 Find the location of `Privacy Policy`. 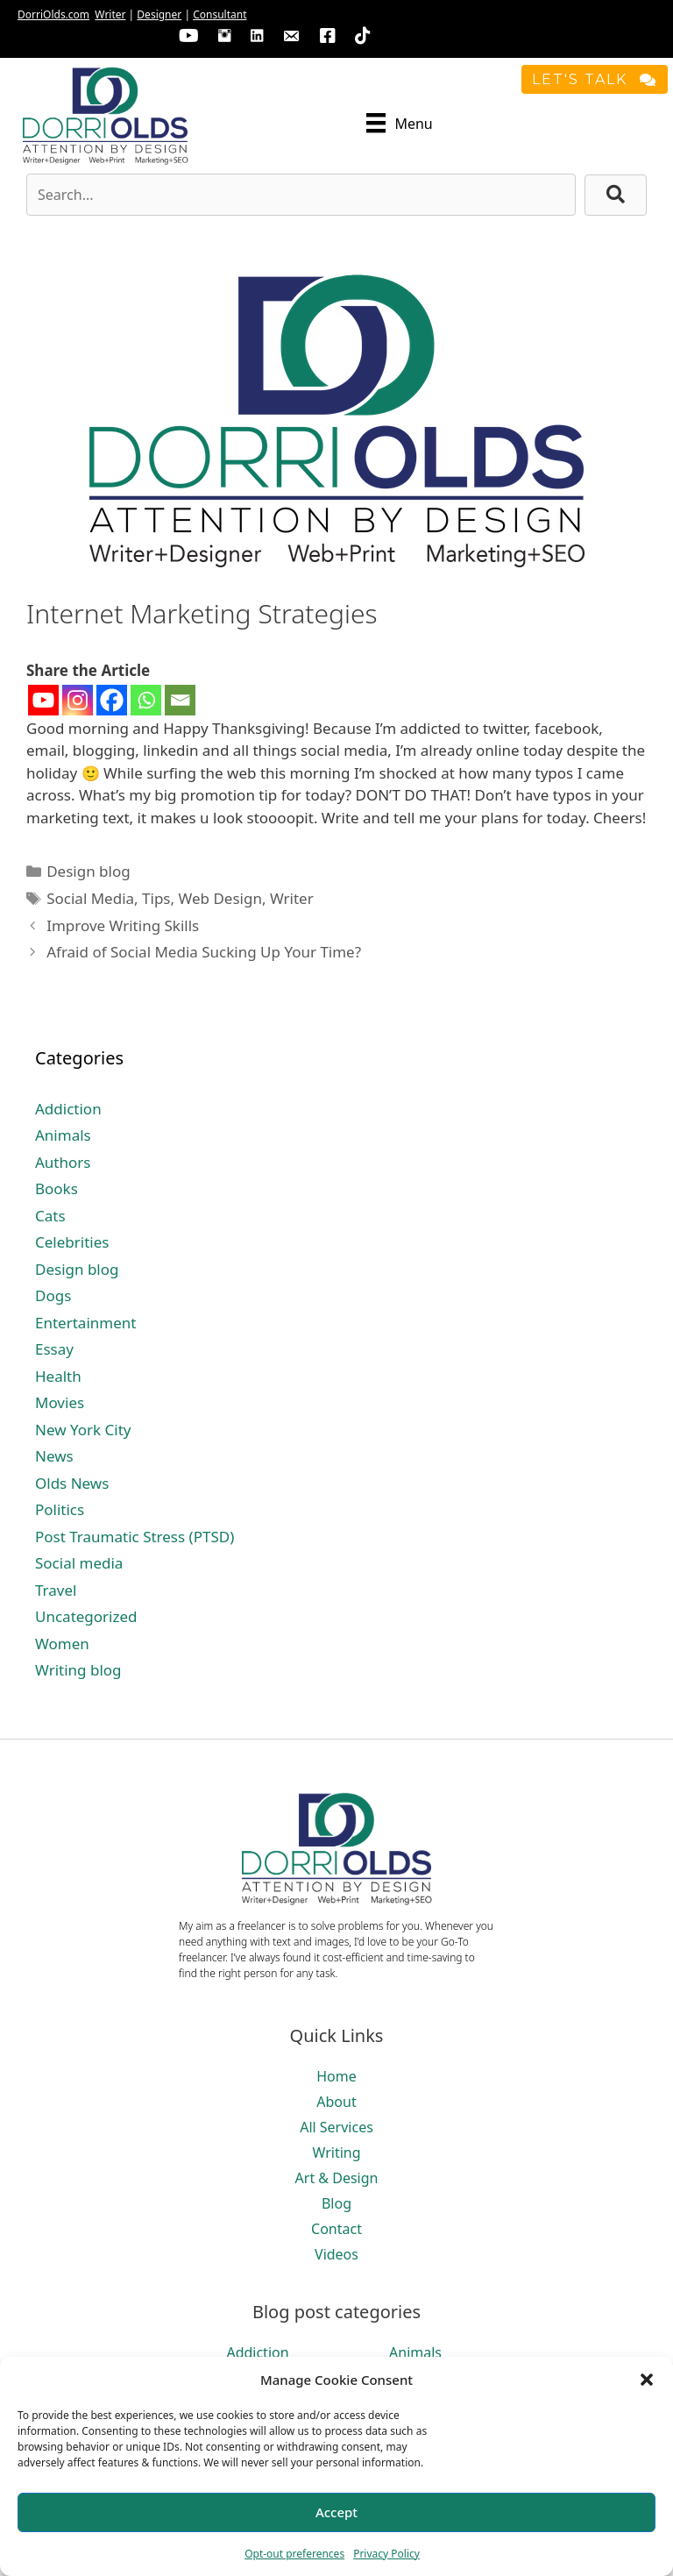

Privacy Policy is located at coordinates (386, 2553).